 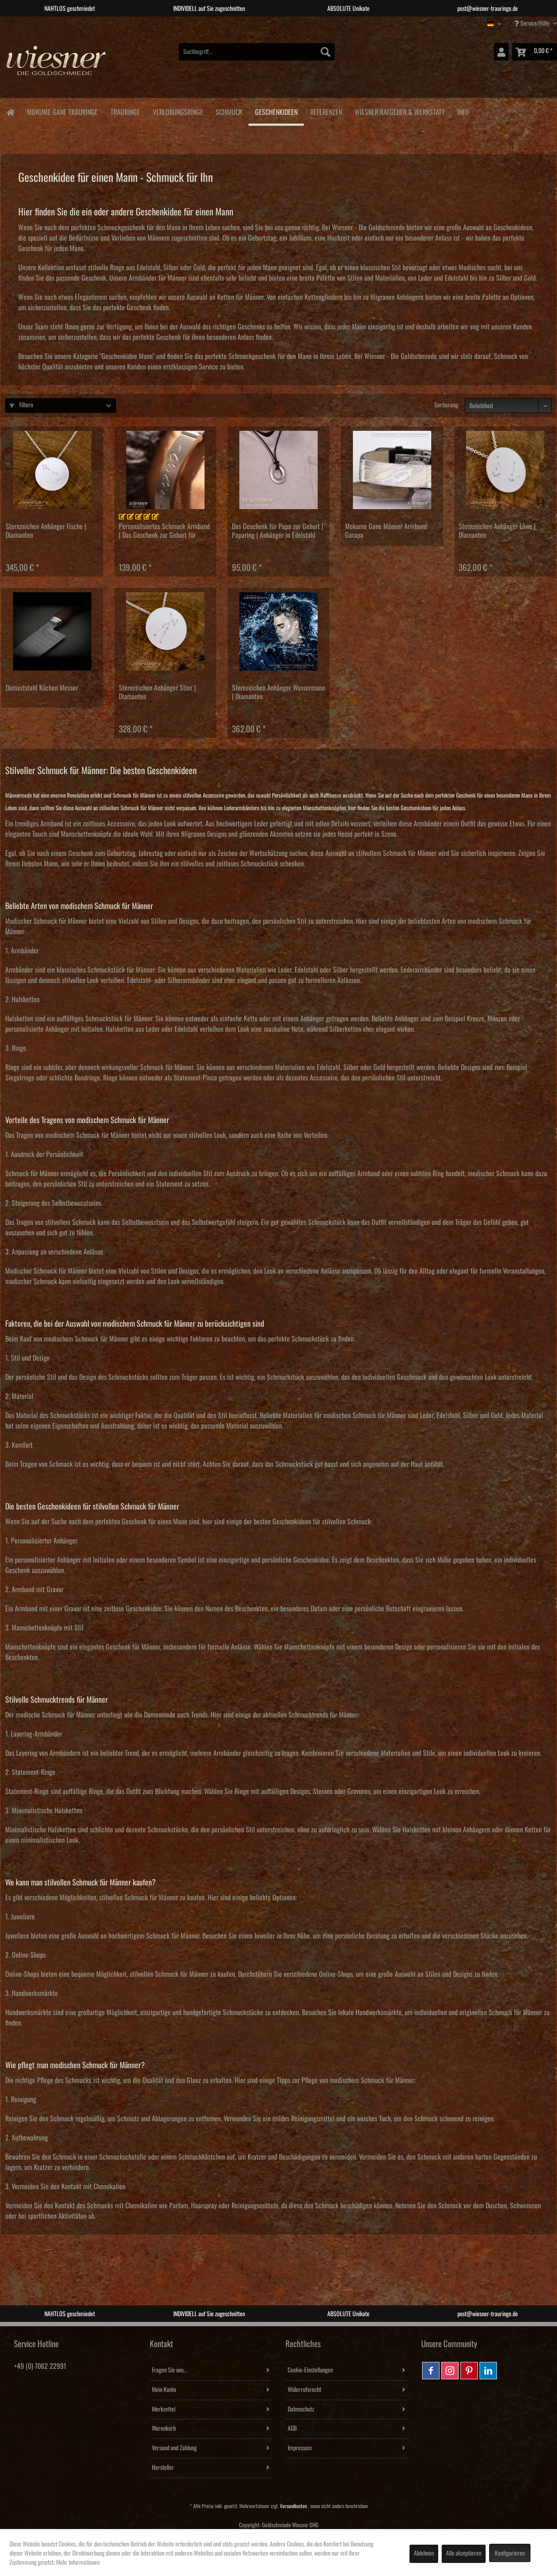 I want to click on Cookie-Einstellungen, so click(x=310, y=2370).